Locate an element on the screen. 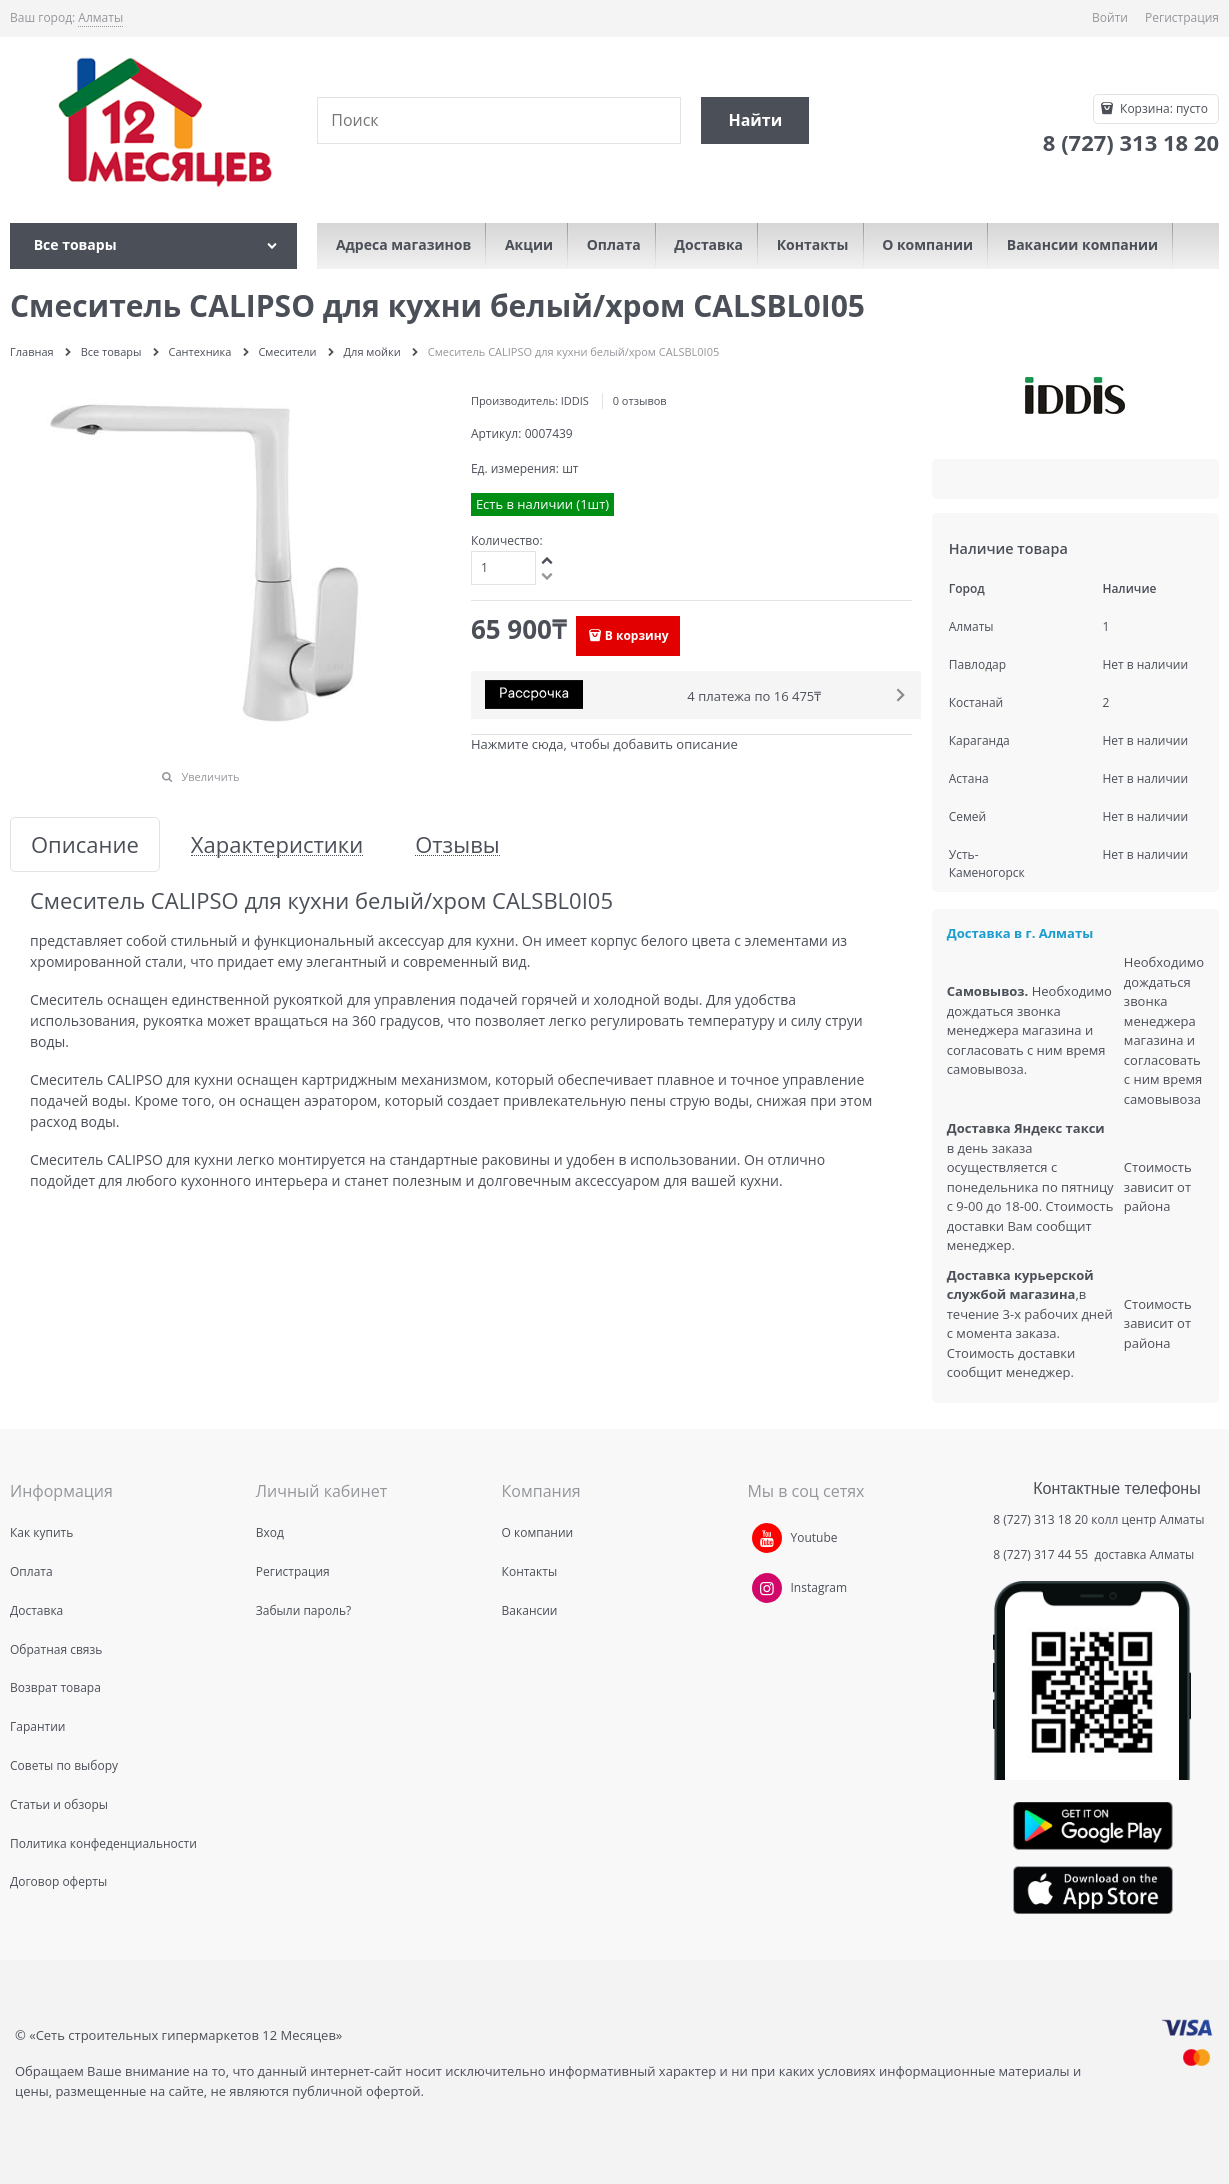 The width and height of the screenshot is (1229, 2184). Описание is located at coordinates (85, 844).